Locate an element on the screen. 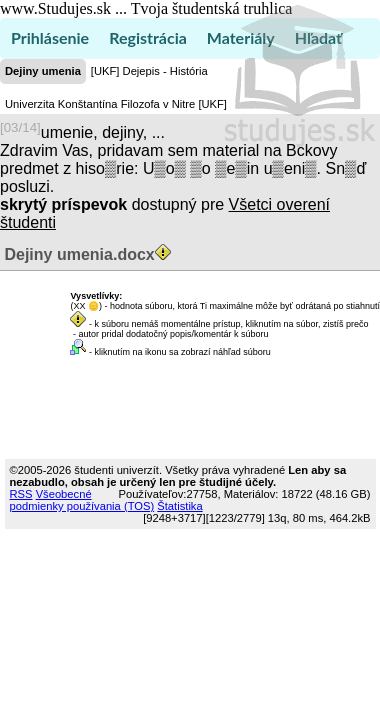 This screenshot has height=720, width=380. Univerzita Konštantína Filozofa v Nitre [UKF] is located at coordinates (116, 104).